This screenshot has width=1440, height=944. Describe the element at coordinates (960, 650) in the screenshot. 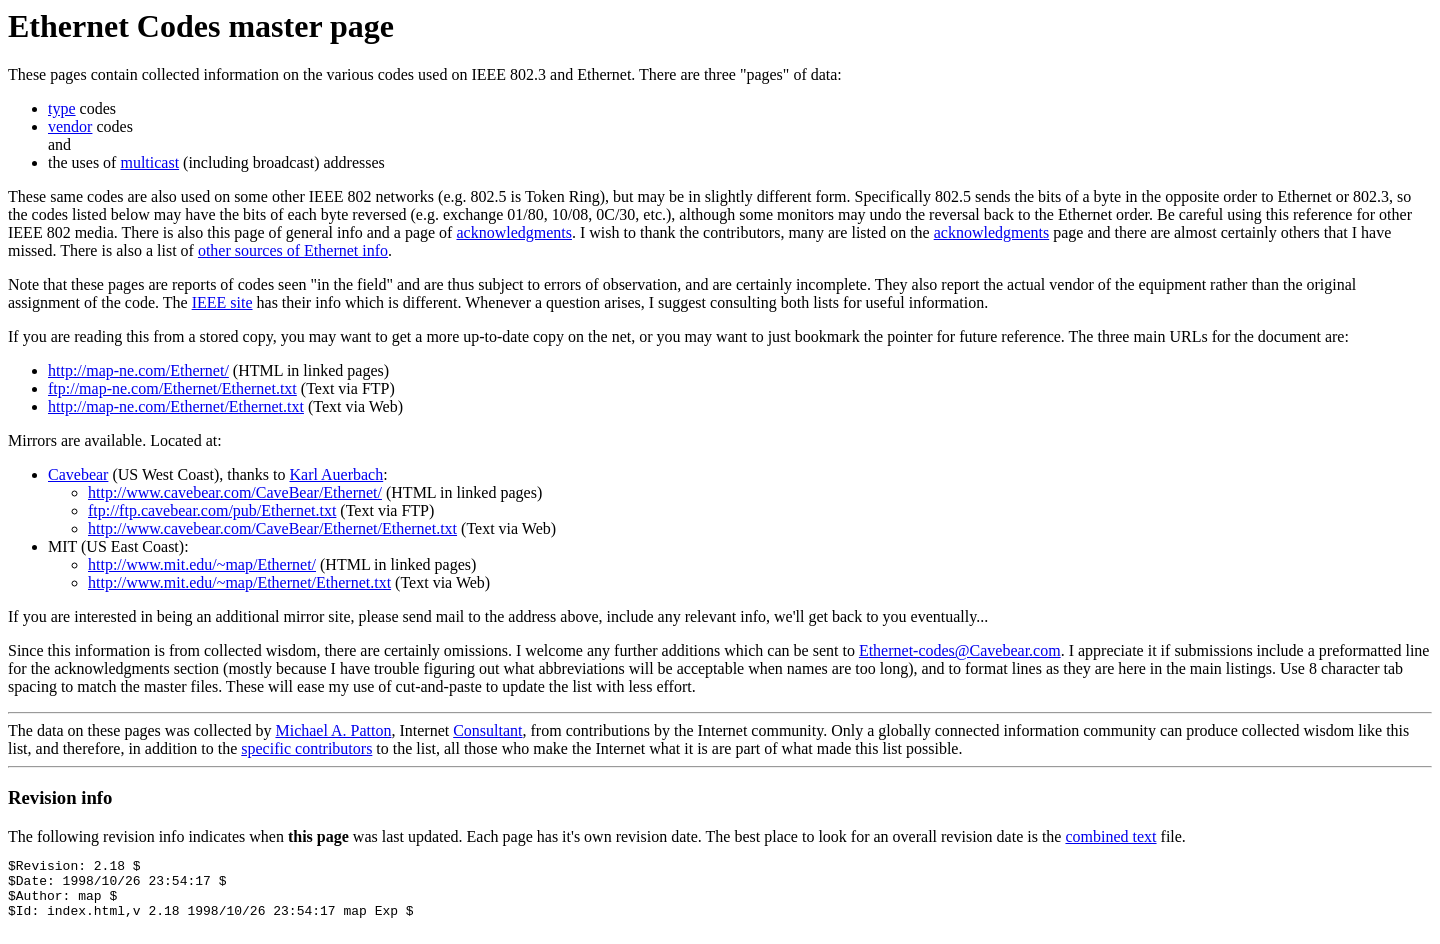

I see `Ethernet-codes@Cavebear.com` at that location.